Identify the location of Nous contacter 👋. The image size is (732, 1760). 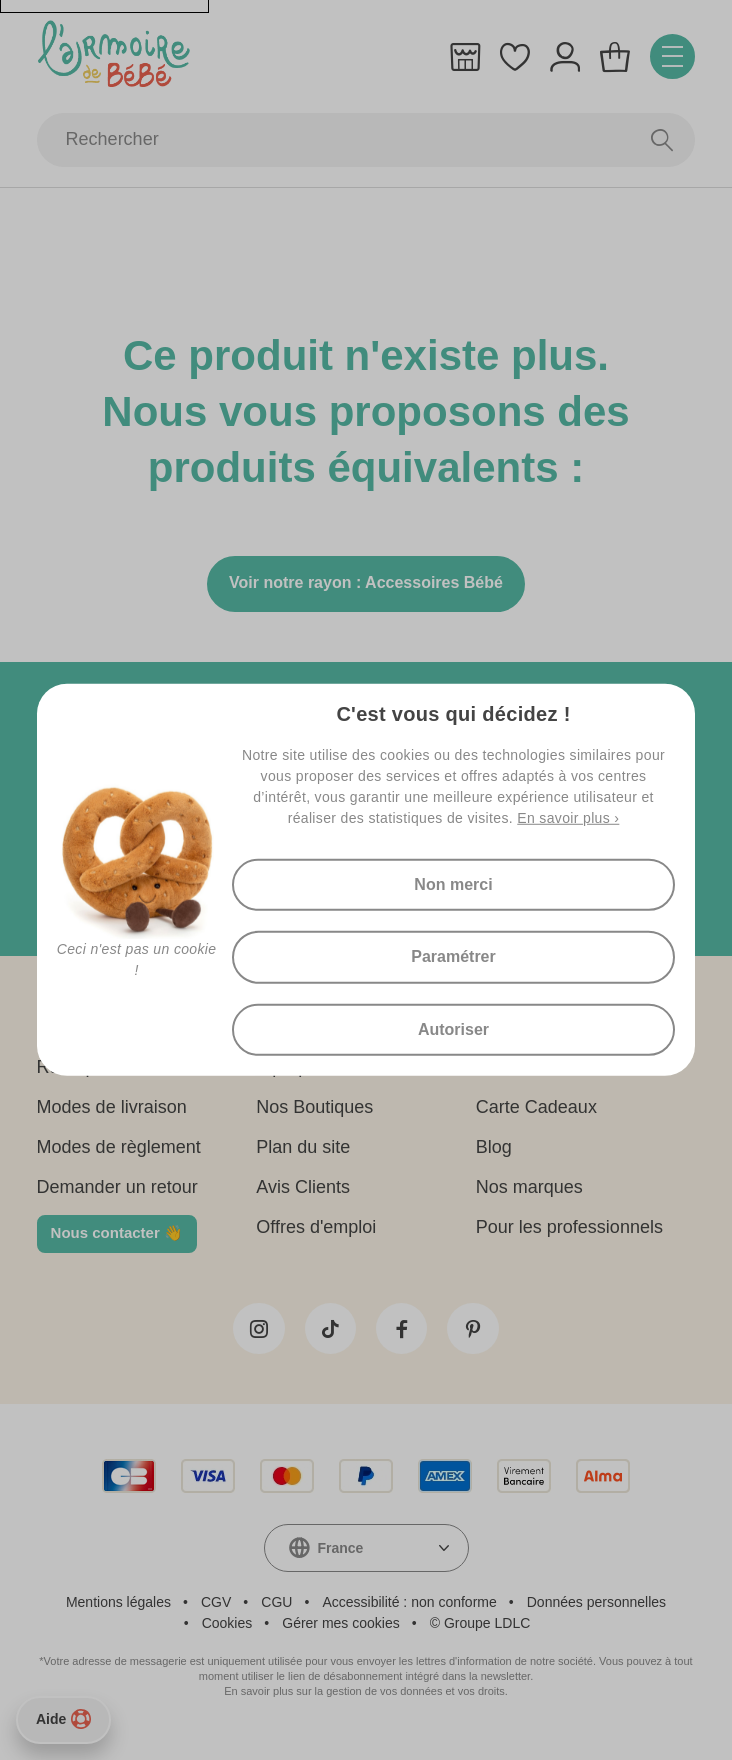
(117, 1238).